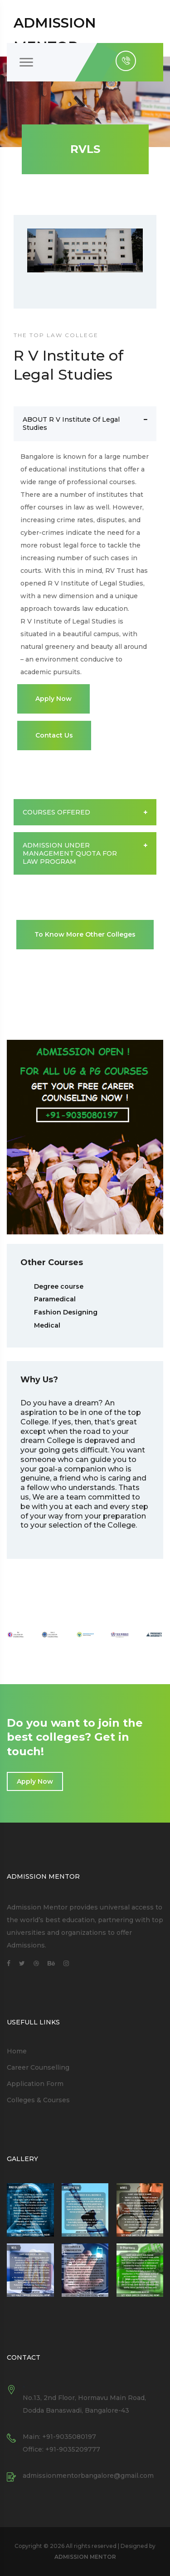 The width and height of the screenshot is (170, 2576). I want to click on ABOUT R V Institute of Legal Studies [button], so click(85, 423).